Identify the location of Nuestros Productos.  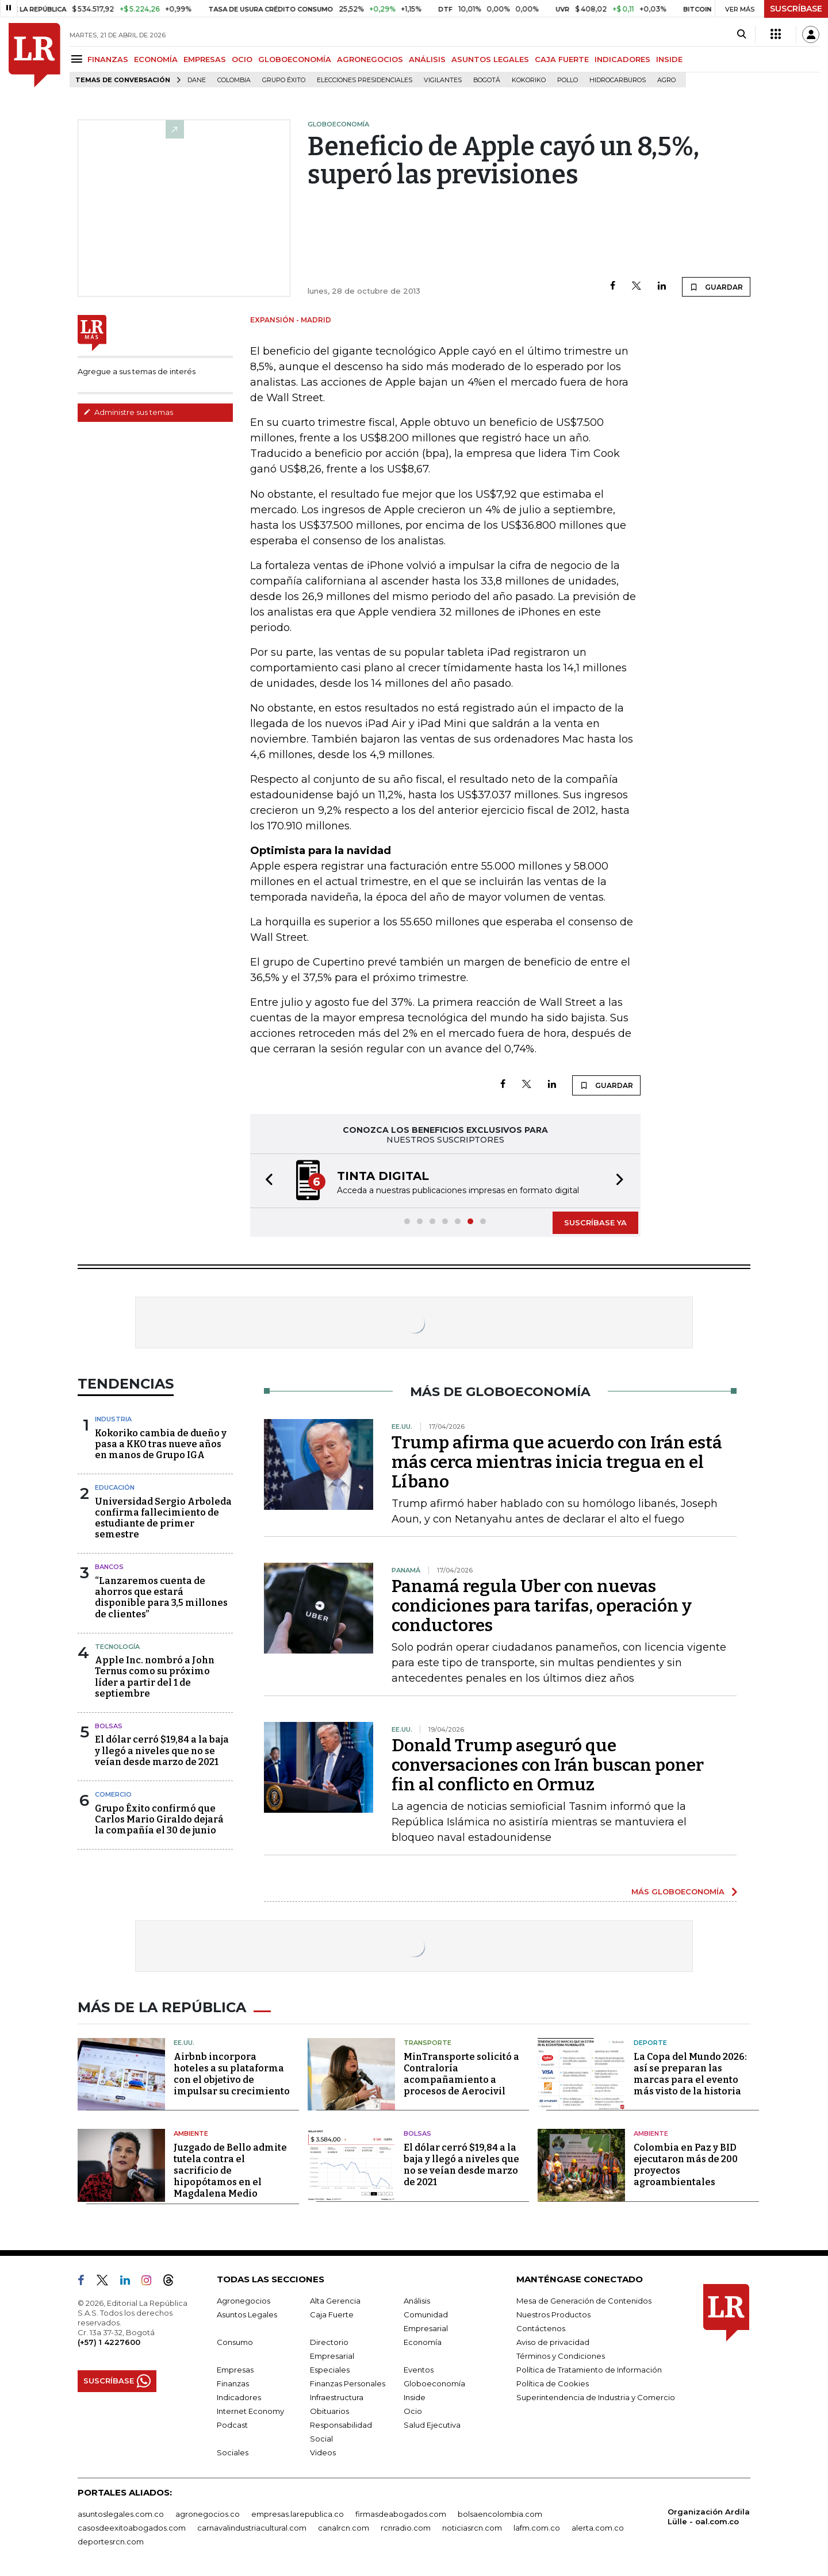
(553, 2314).